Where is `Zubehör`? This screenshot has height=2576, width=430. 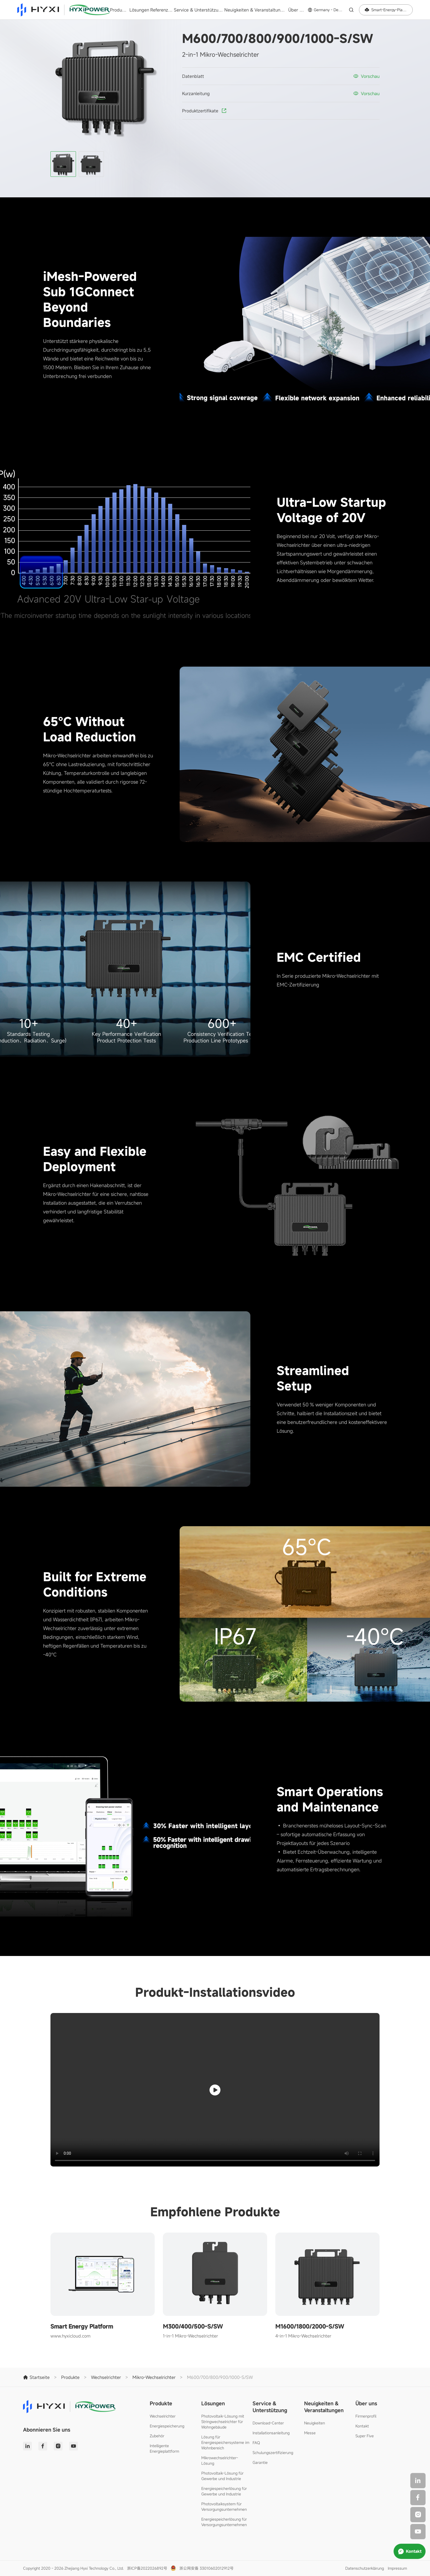 Zubehör is located at coordinates (157, 2435).